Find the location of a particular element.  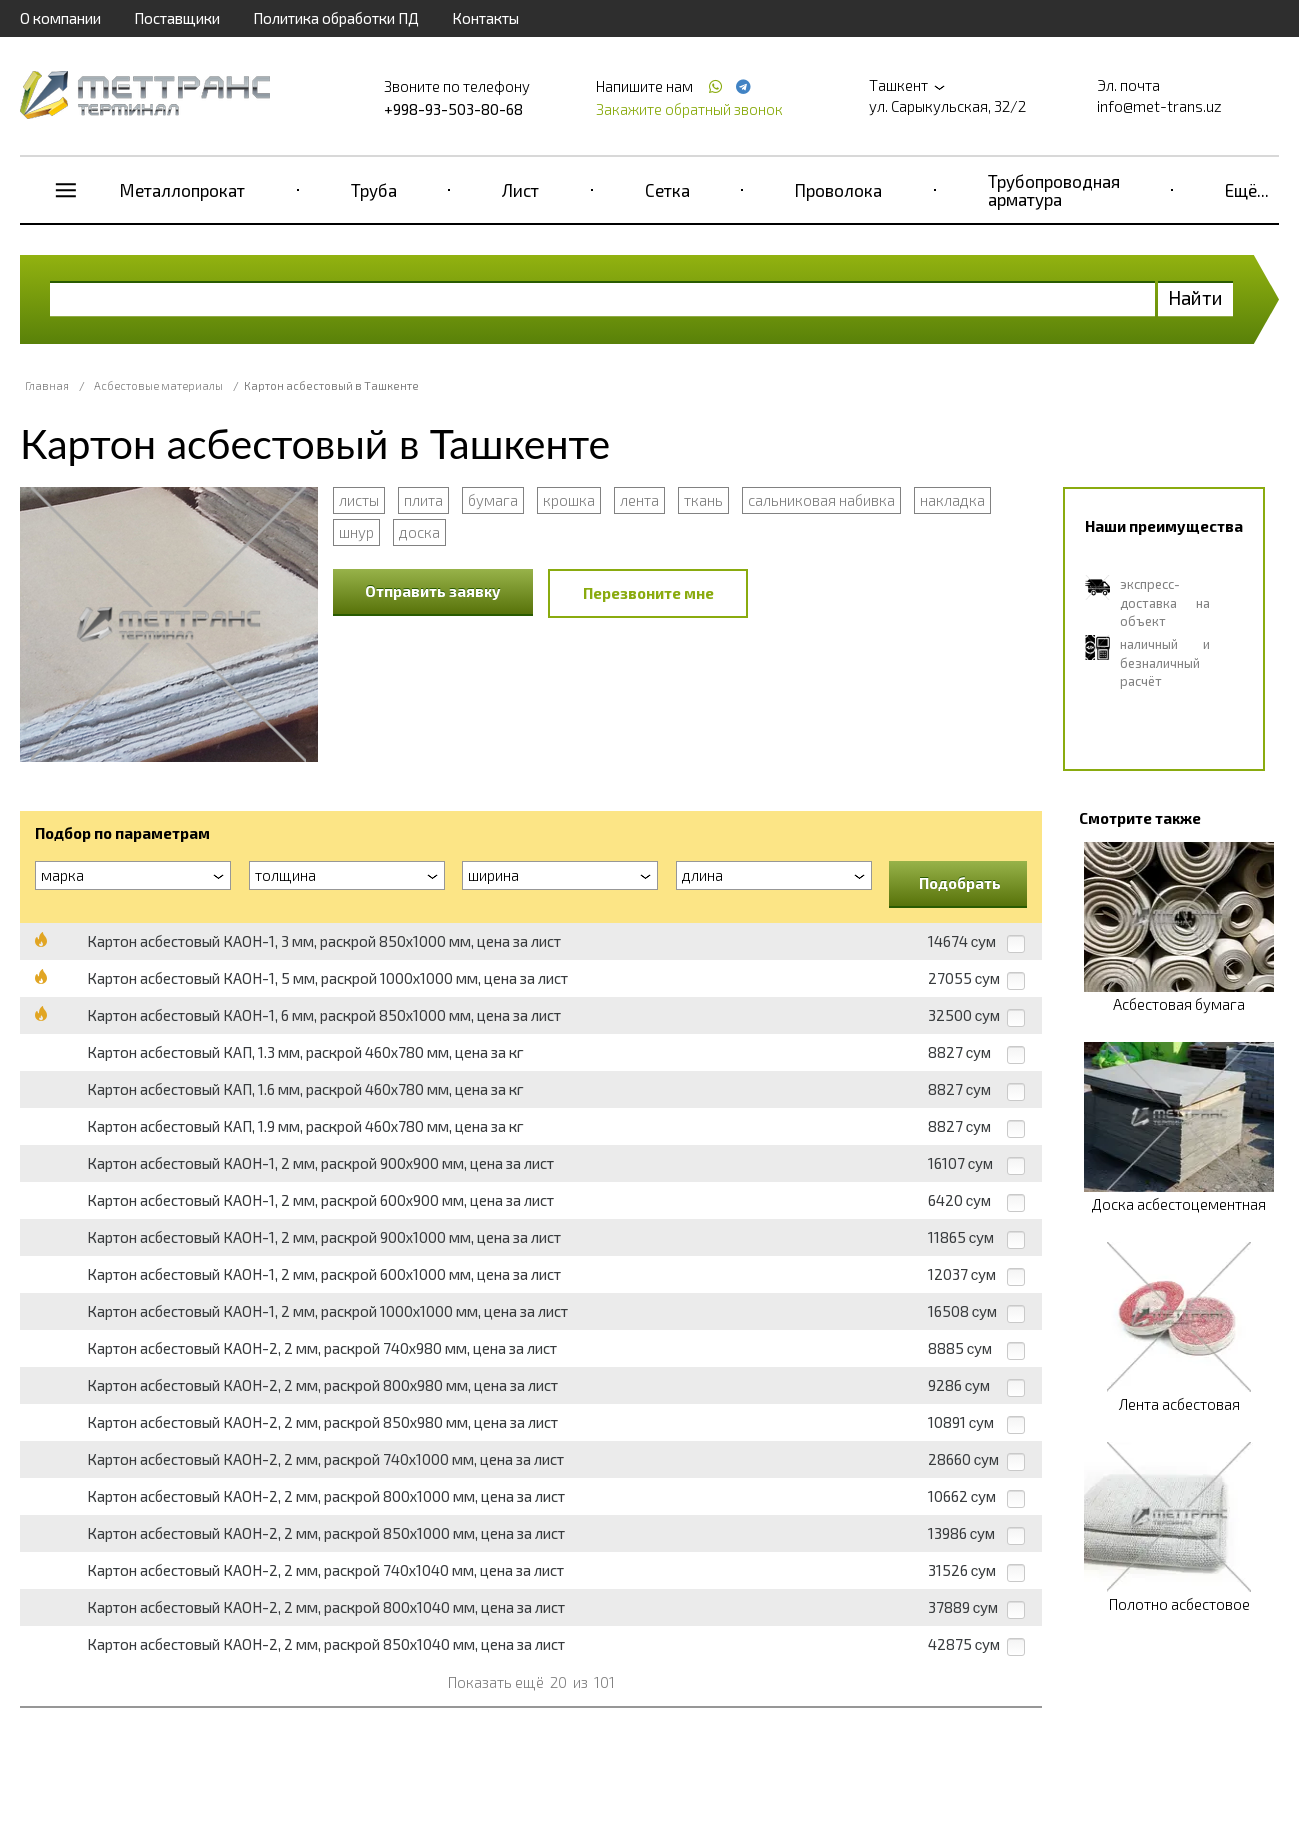

бумага is located at coordinates (493, 500).